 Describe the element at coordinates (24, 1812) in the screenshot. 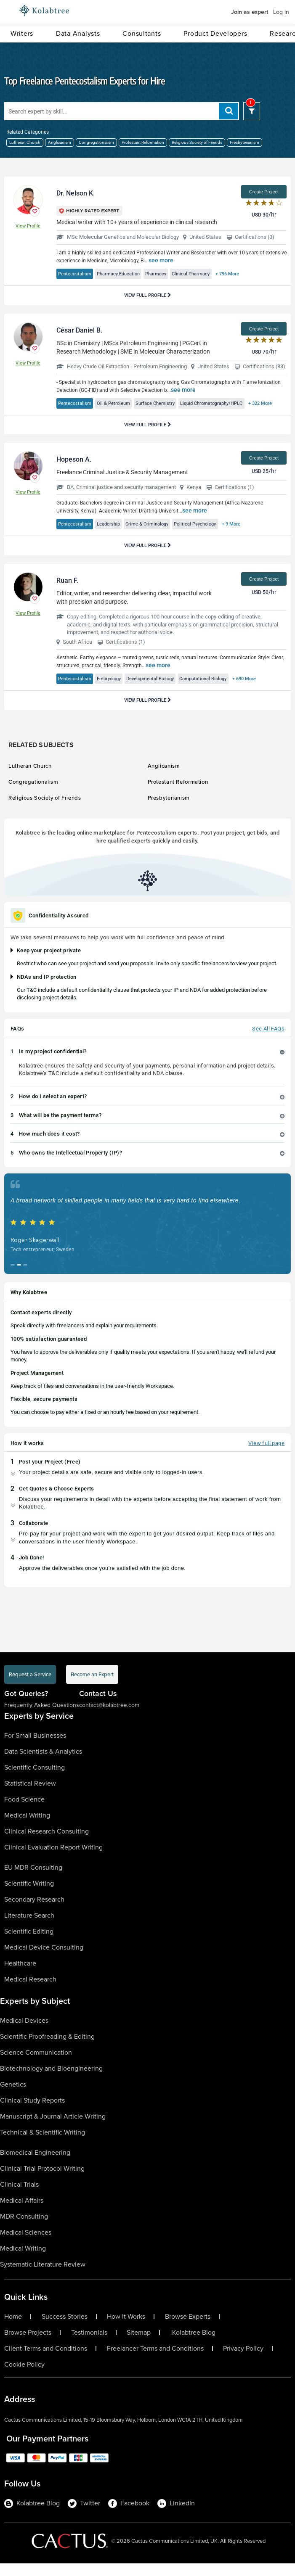

I see `Food Science` at that location.